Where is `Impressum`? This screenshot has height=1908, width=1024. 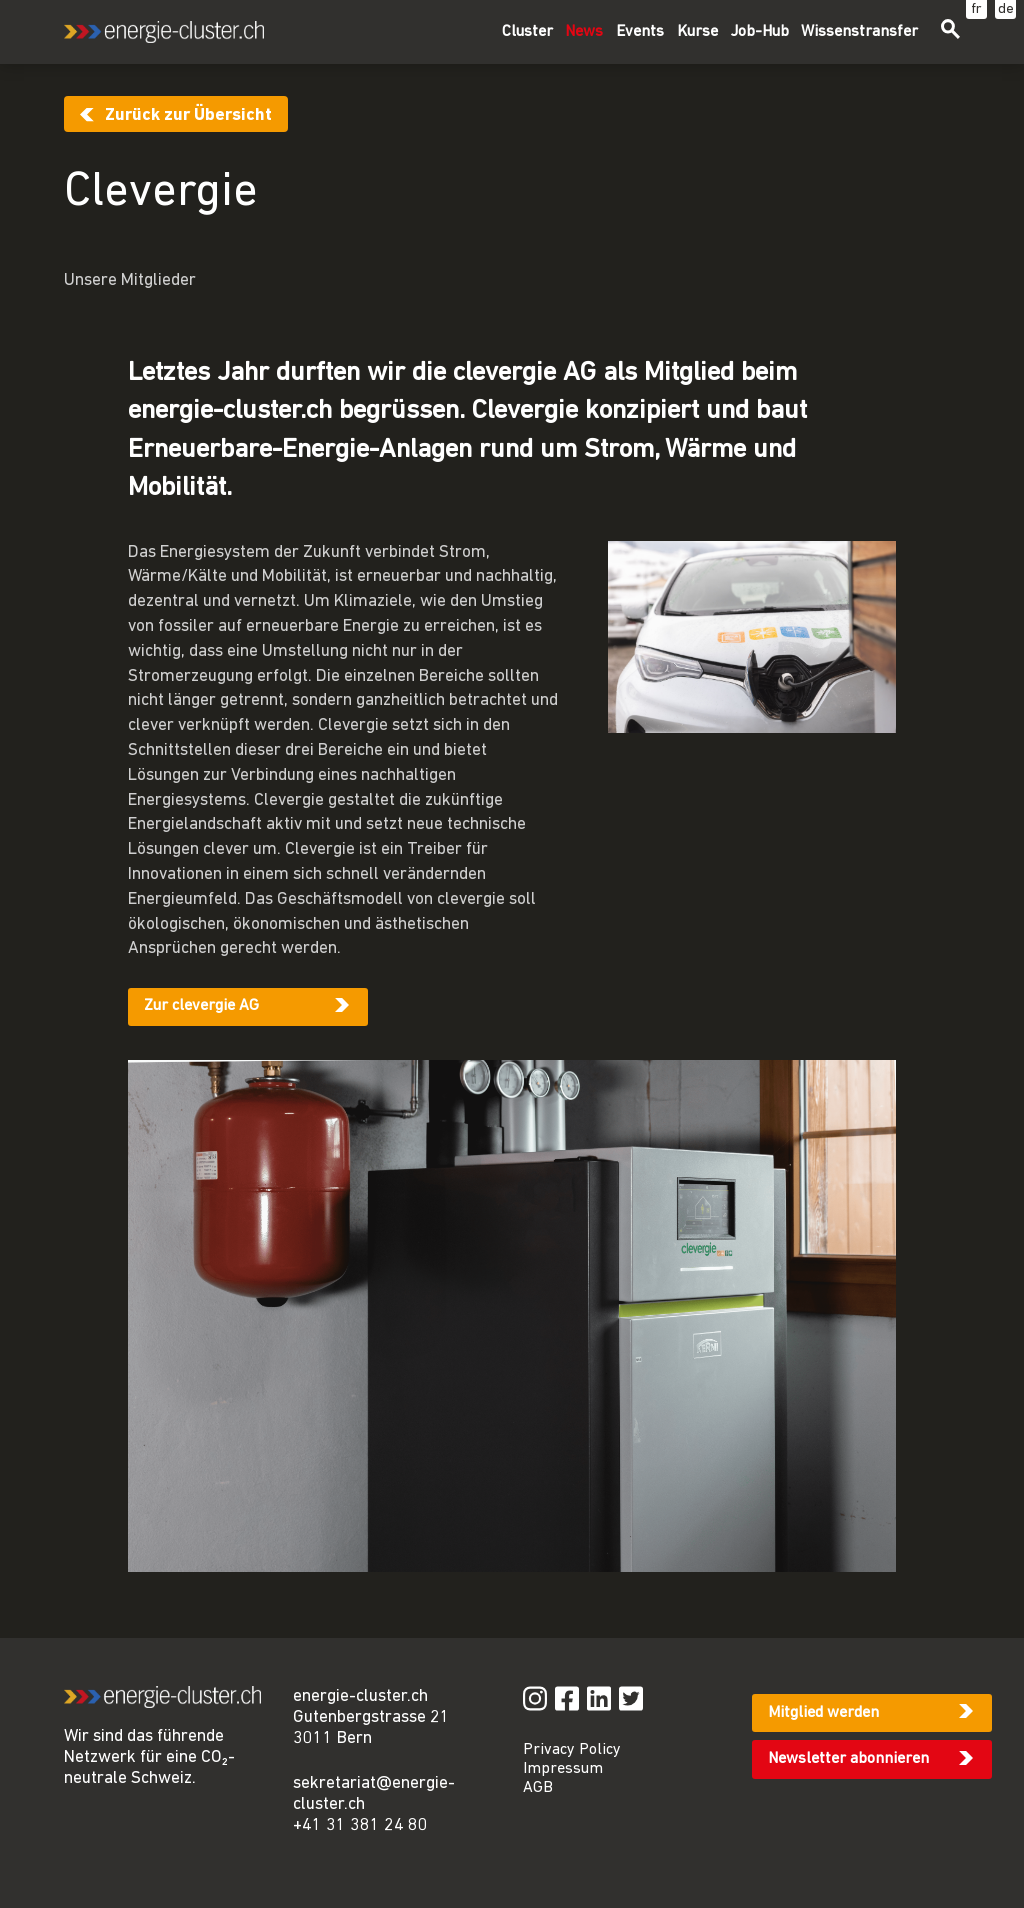 Impressum is located at coordinates (563, 1769).